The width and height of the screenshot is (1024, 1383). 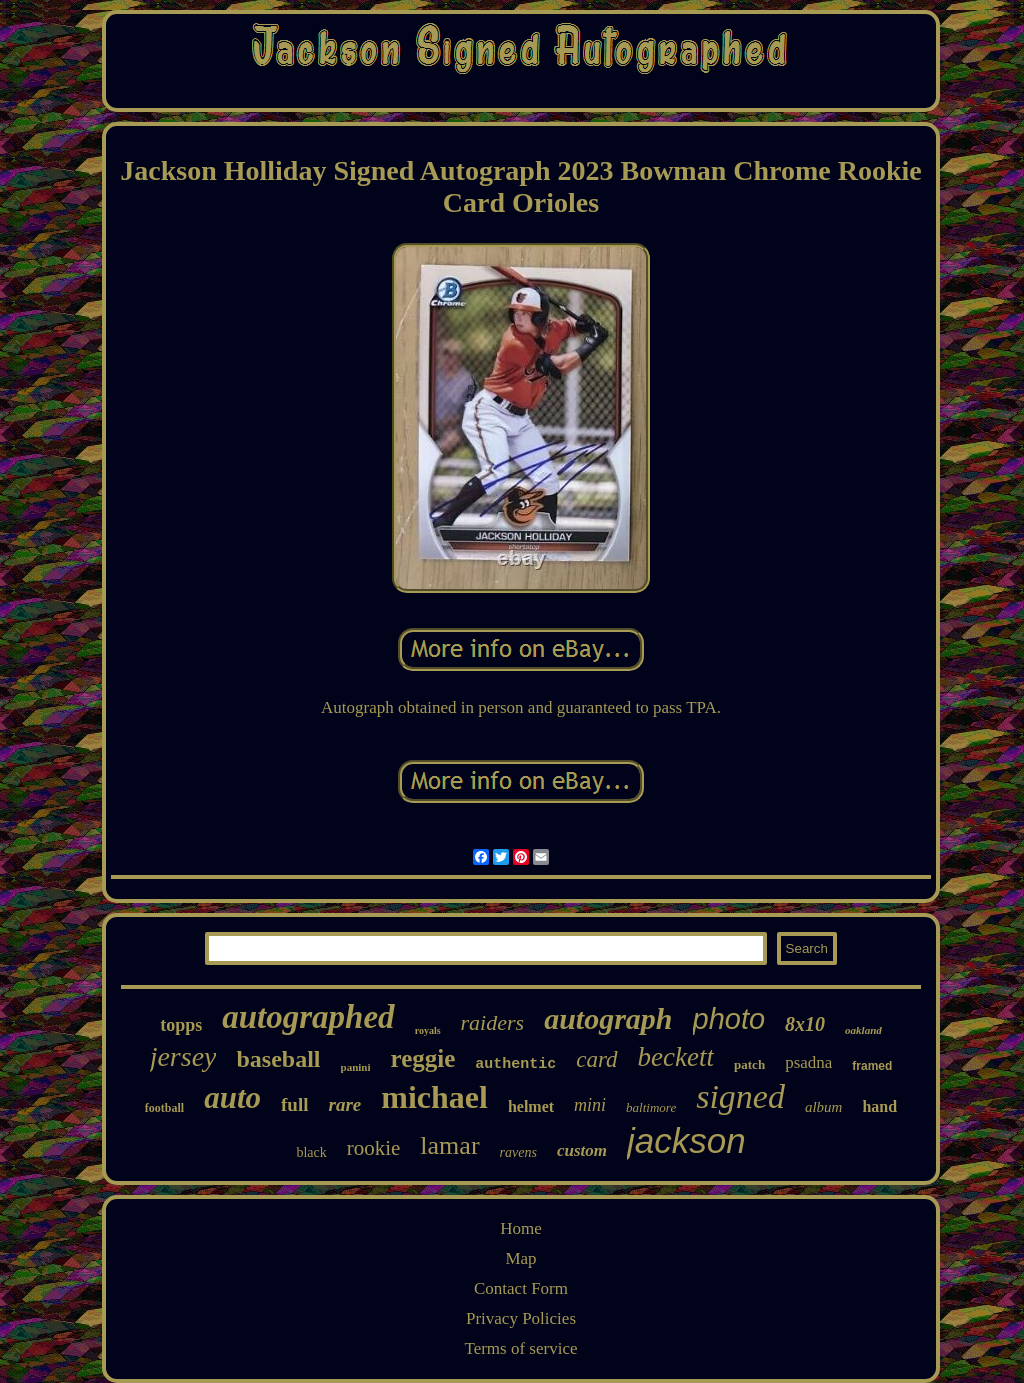 I want to click on Privacy Policies, so click(x=521, y=1318).